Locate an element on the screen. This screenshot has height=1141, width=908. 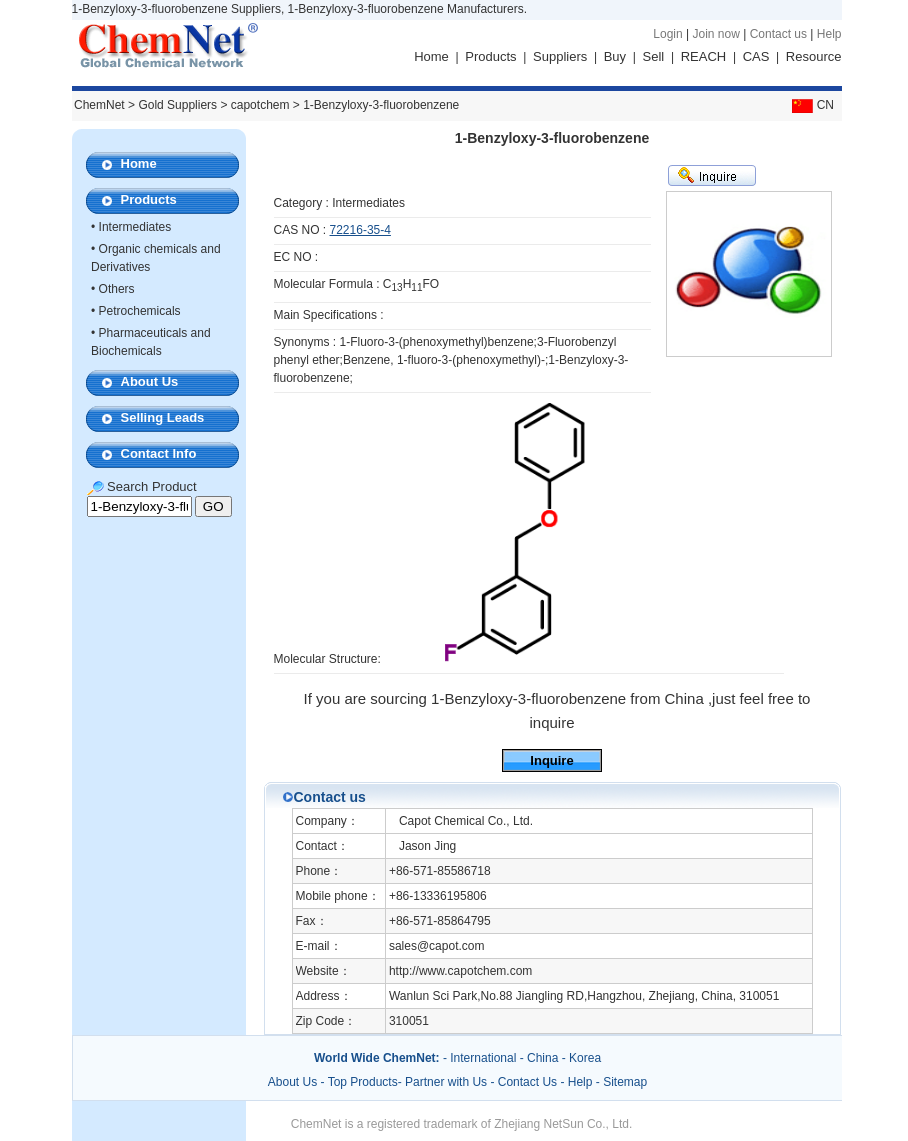
Help is located at coordinates (829, 34).